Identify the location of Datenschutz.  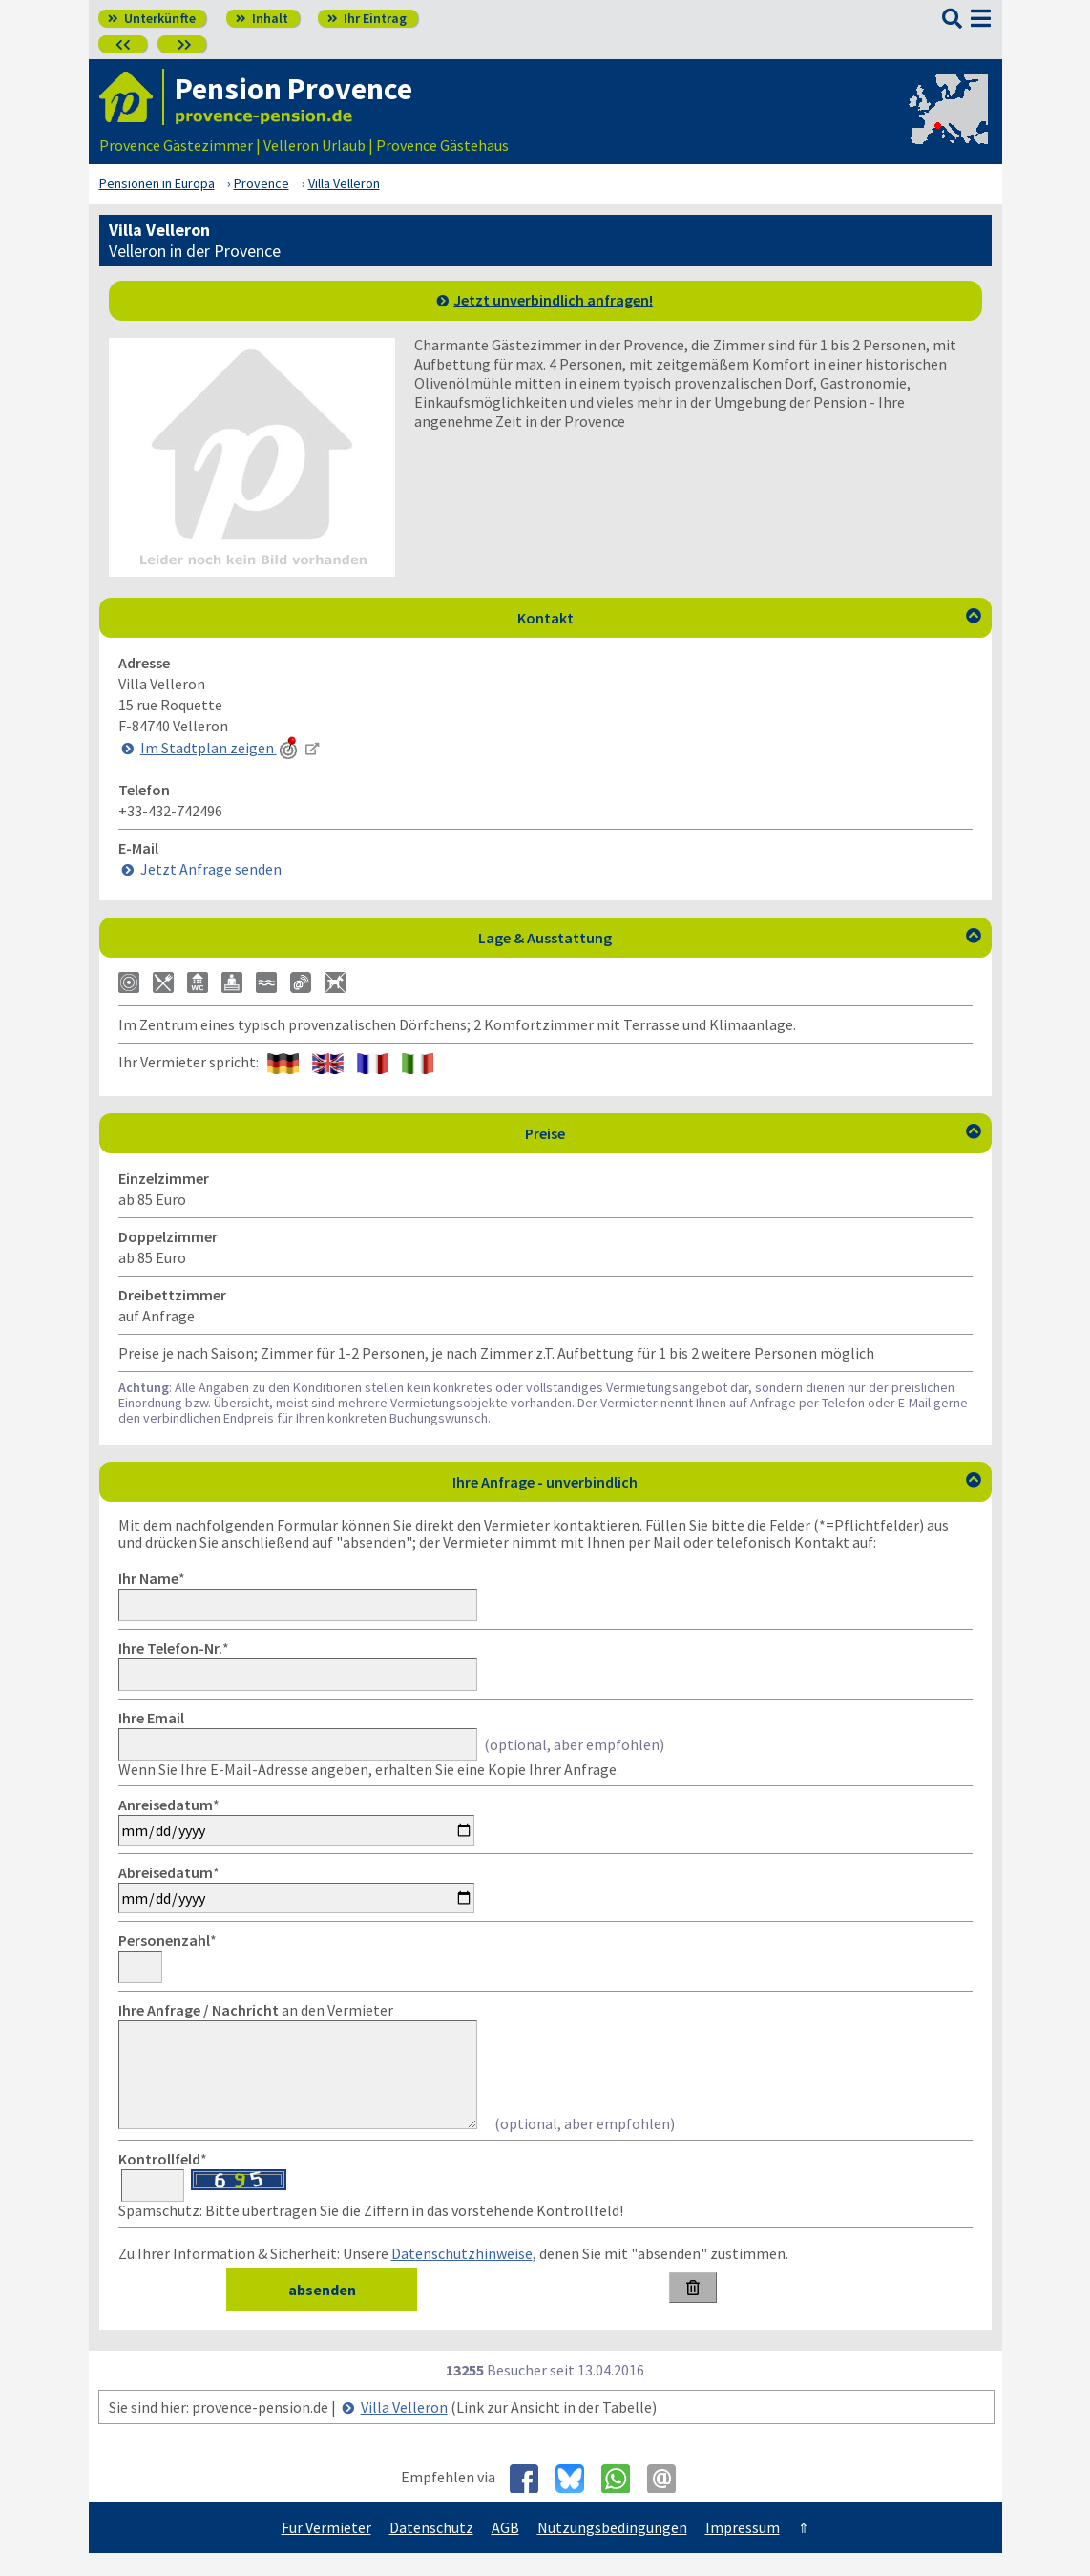
(431, 2550).